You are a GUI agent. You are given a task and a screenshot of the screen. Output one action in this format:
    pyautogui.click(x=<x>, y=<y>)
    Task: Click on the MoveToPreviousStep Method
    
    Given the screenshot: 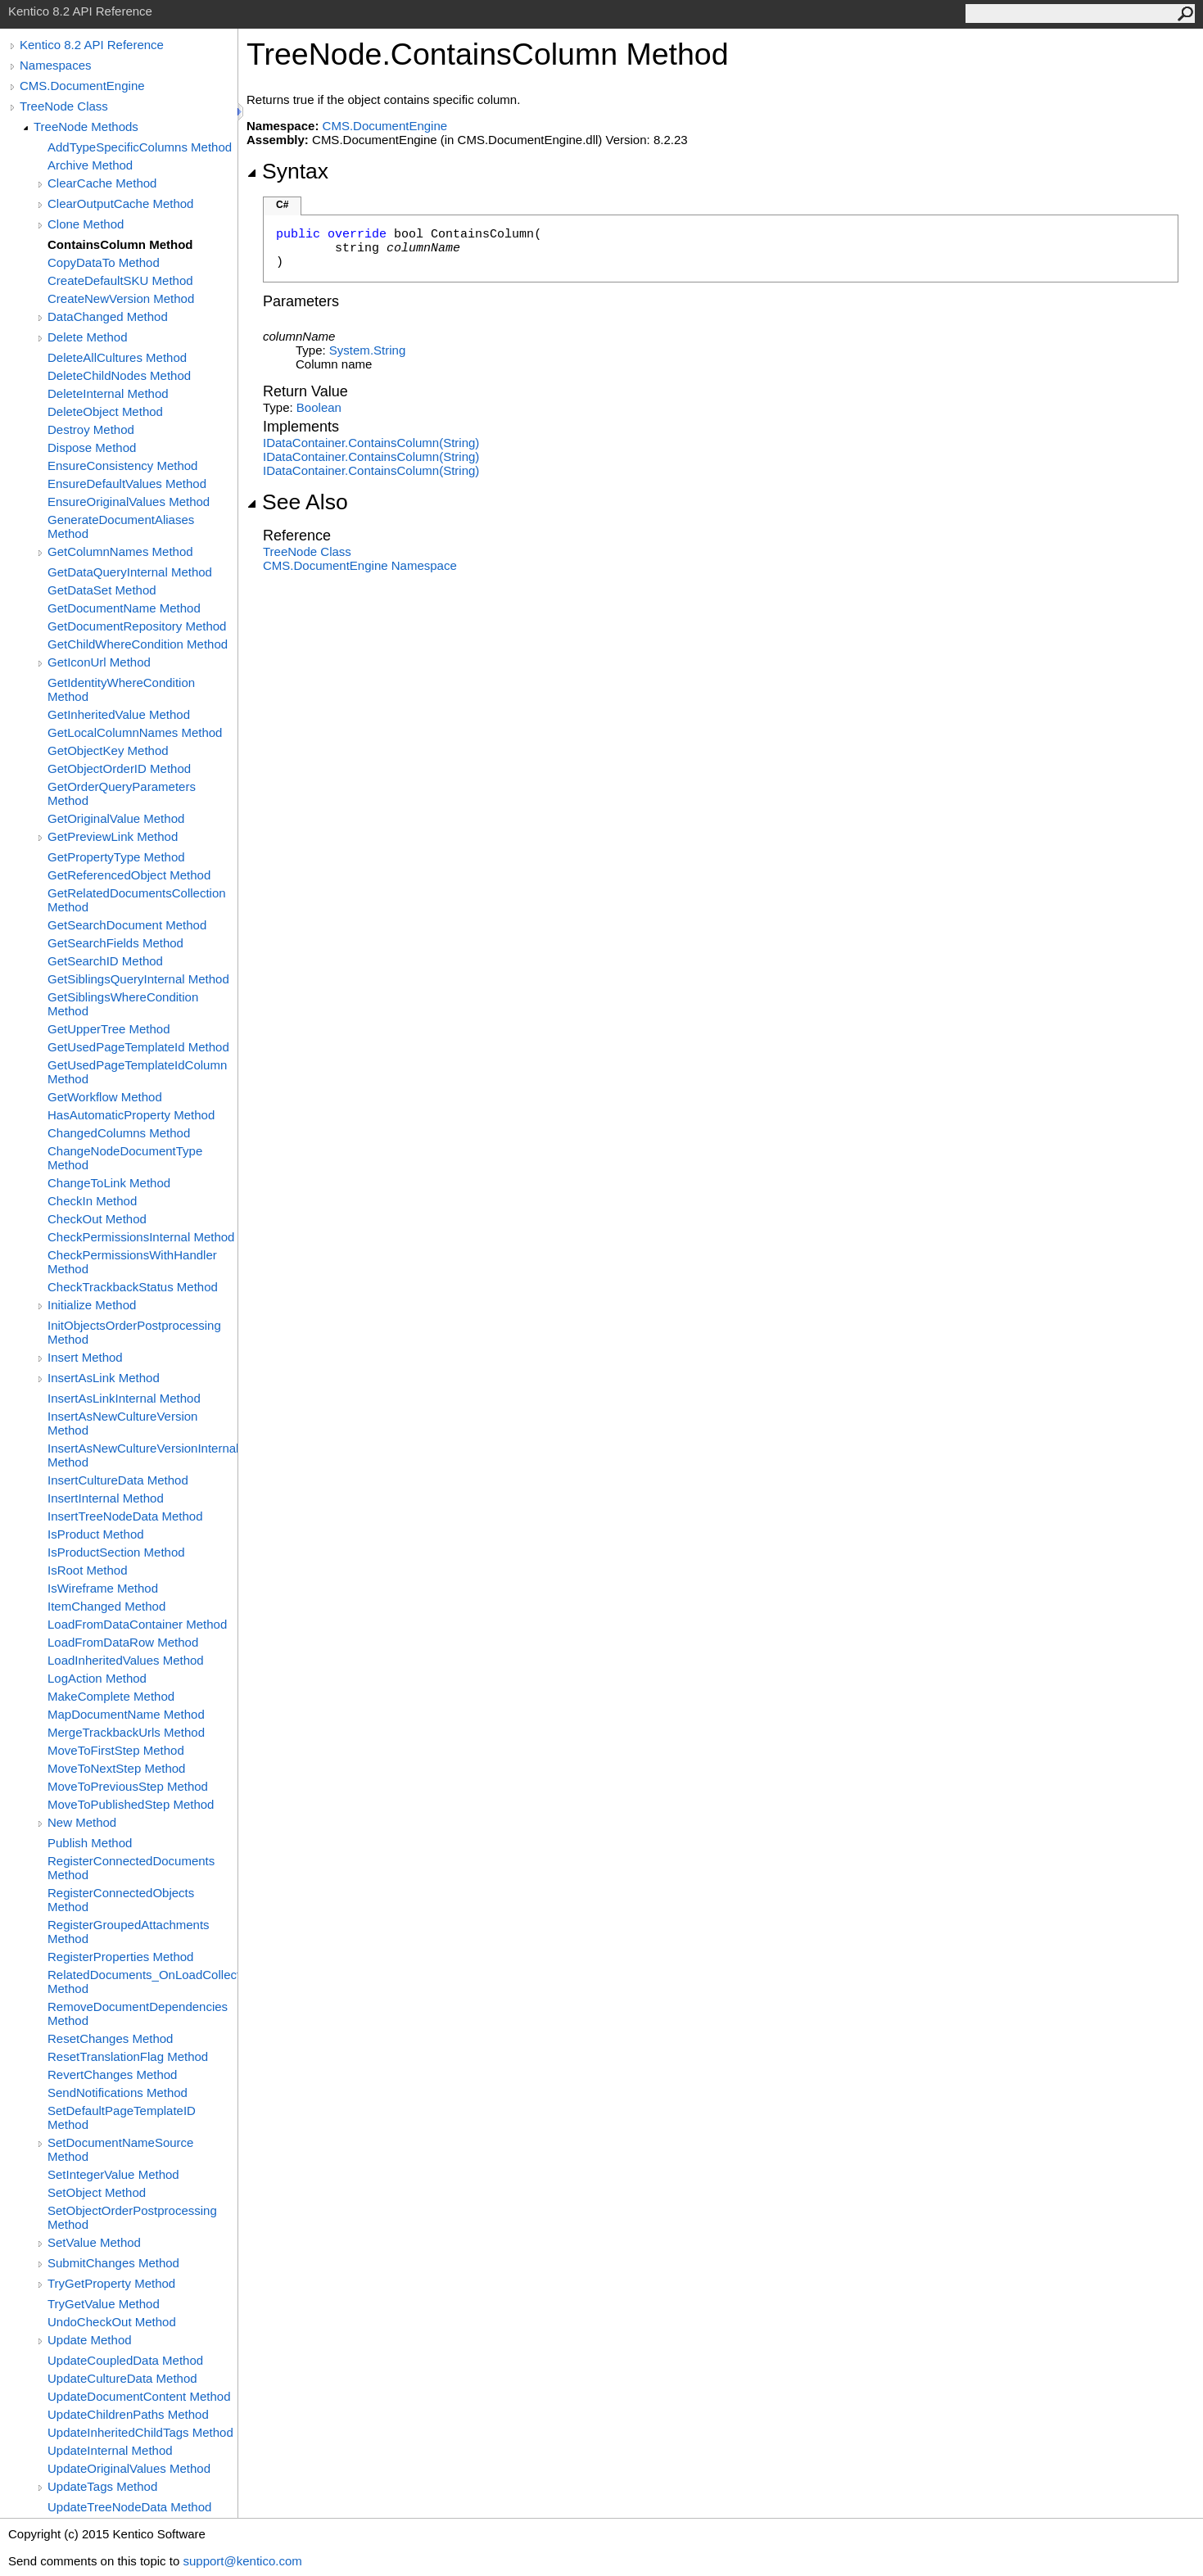 What is the action you would take?
    pyautogui.click(x=127, y=1786)
    